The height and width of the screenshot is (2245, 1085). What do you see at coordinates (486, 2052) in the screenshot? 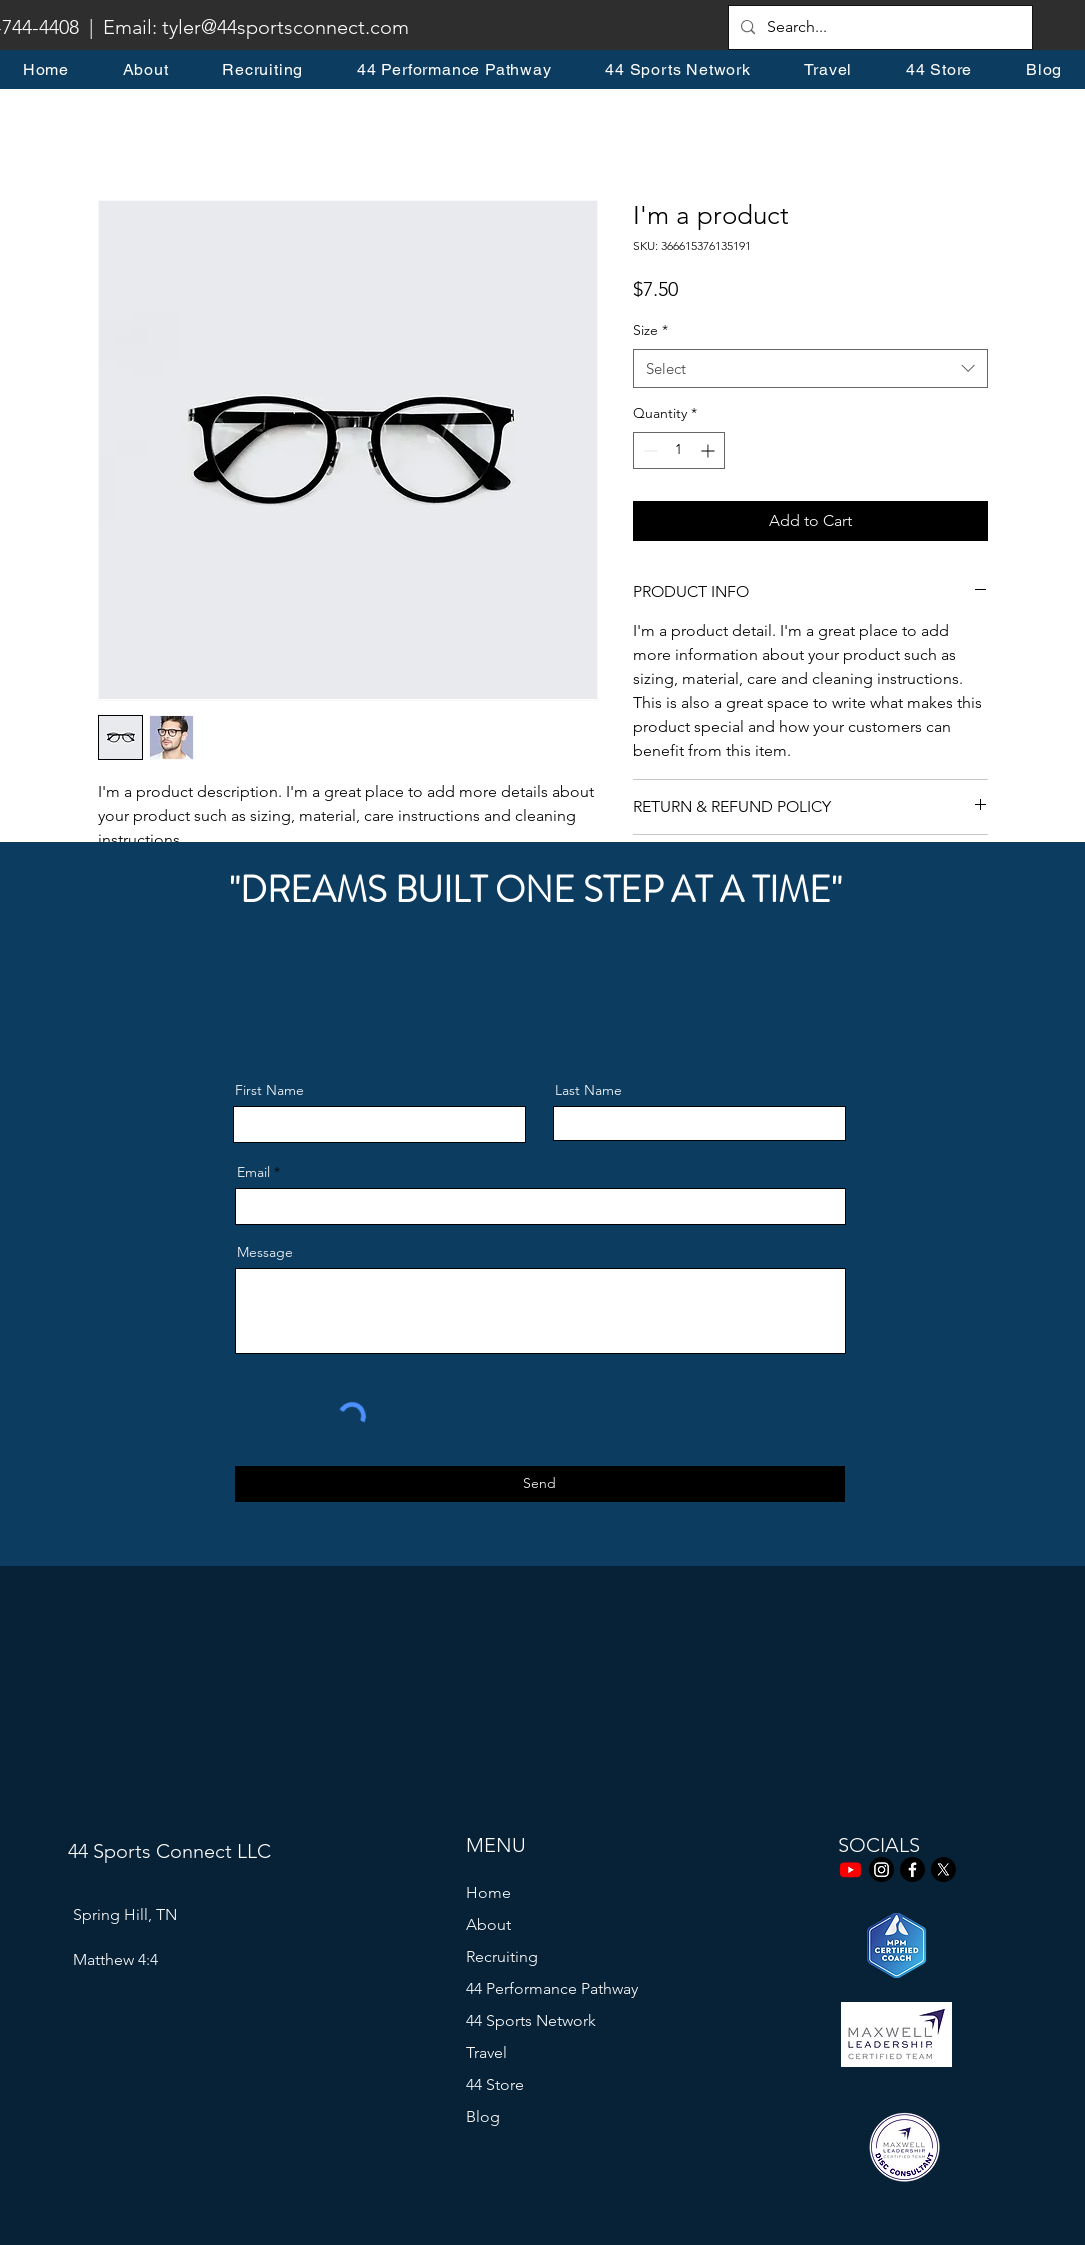
I see `Travel` at bounding box center [486, 2052].